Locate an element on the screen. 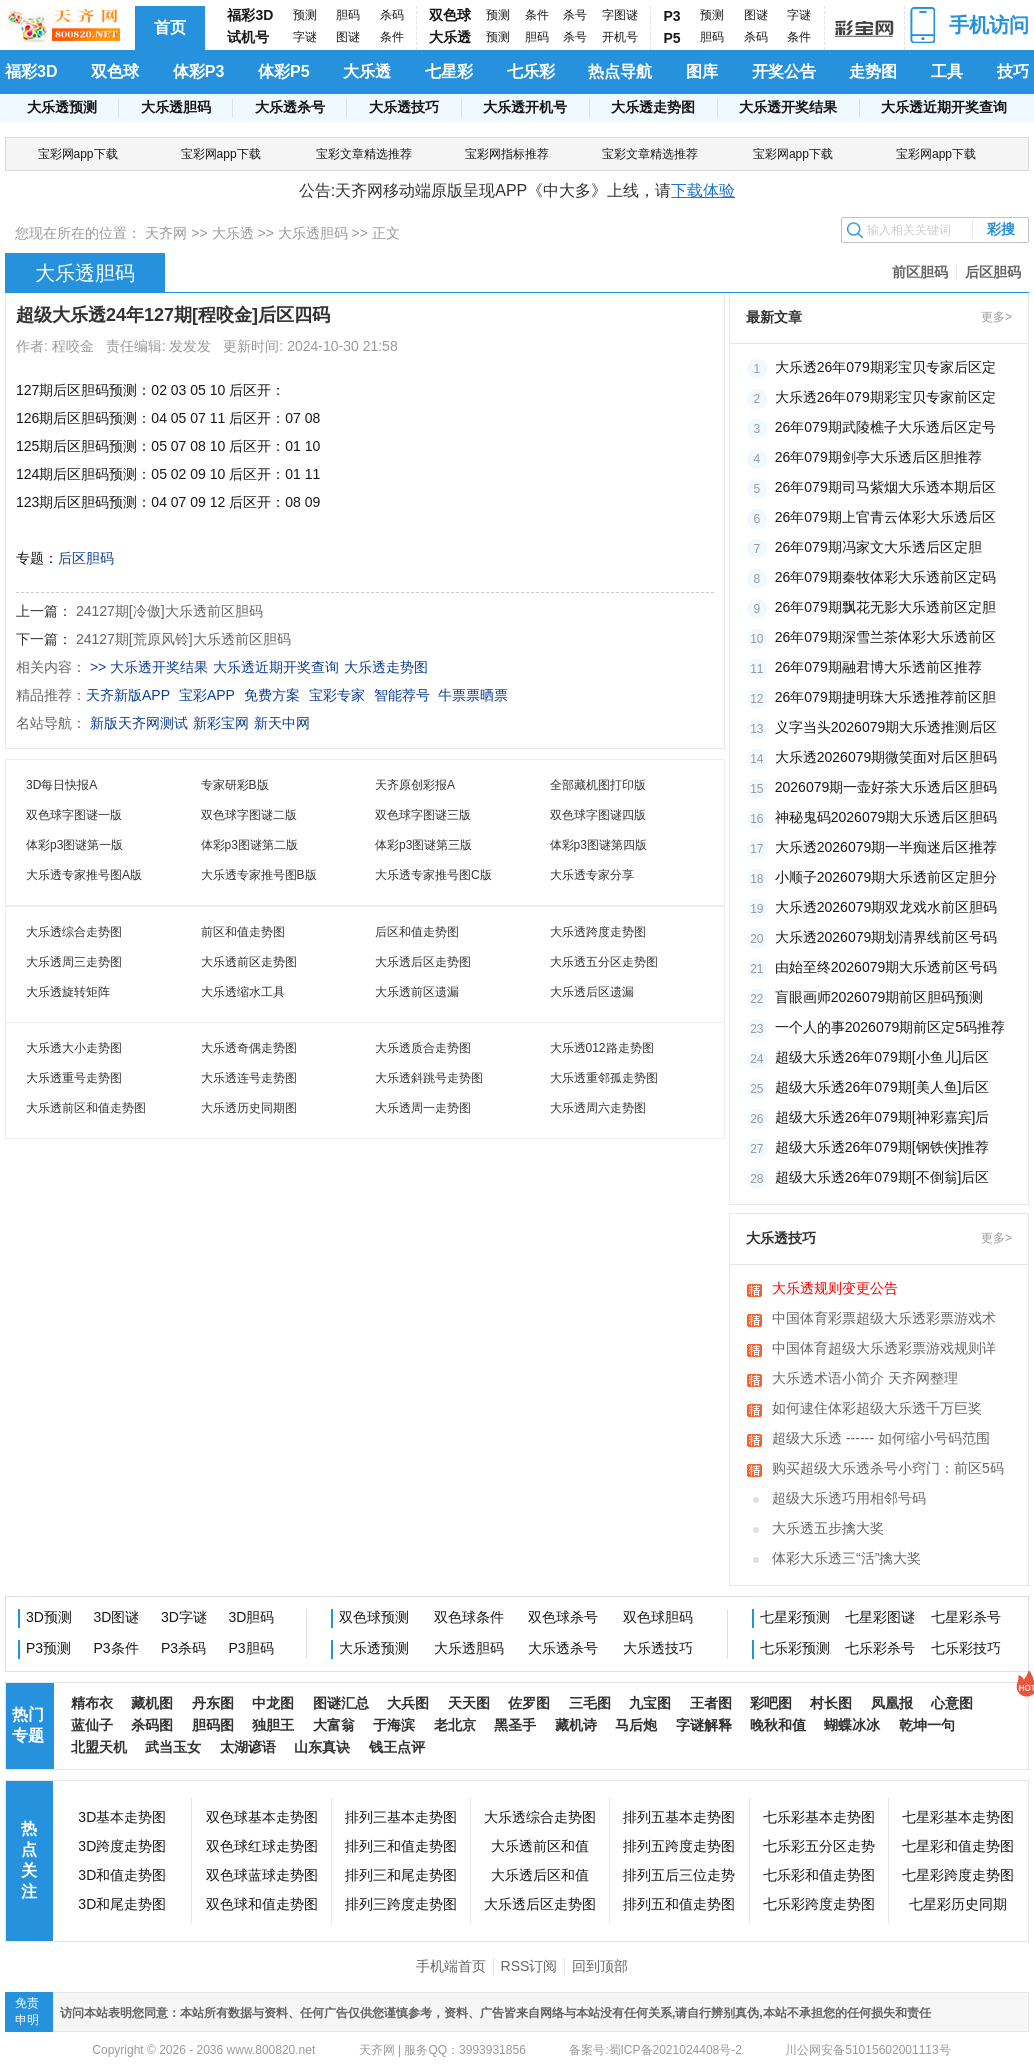 This screenshot has width=1034, height=2069. 双色球基本走势图 is located at coordinates (262, 1817).